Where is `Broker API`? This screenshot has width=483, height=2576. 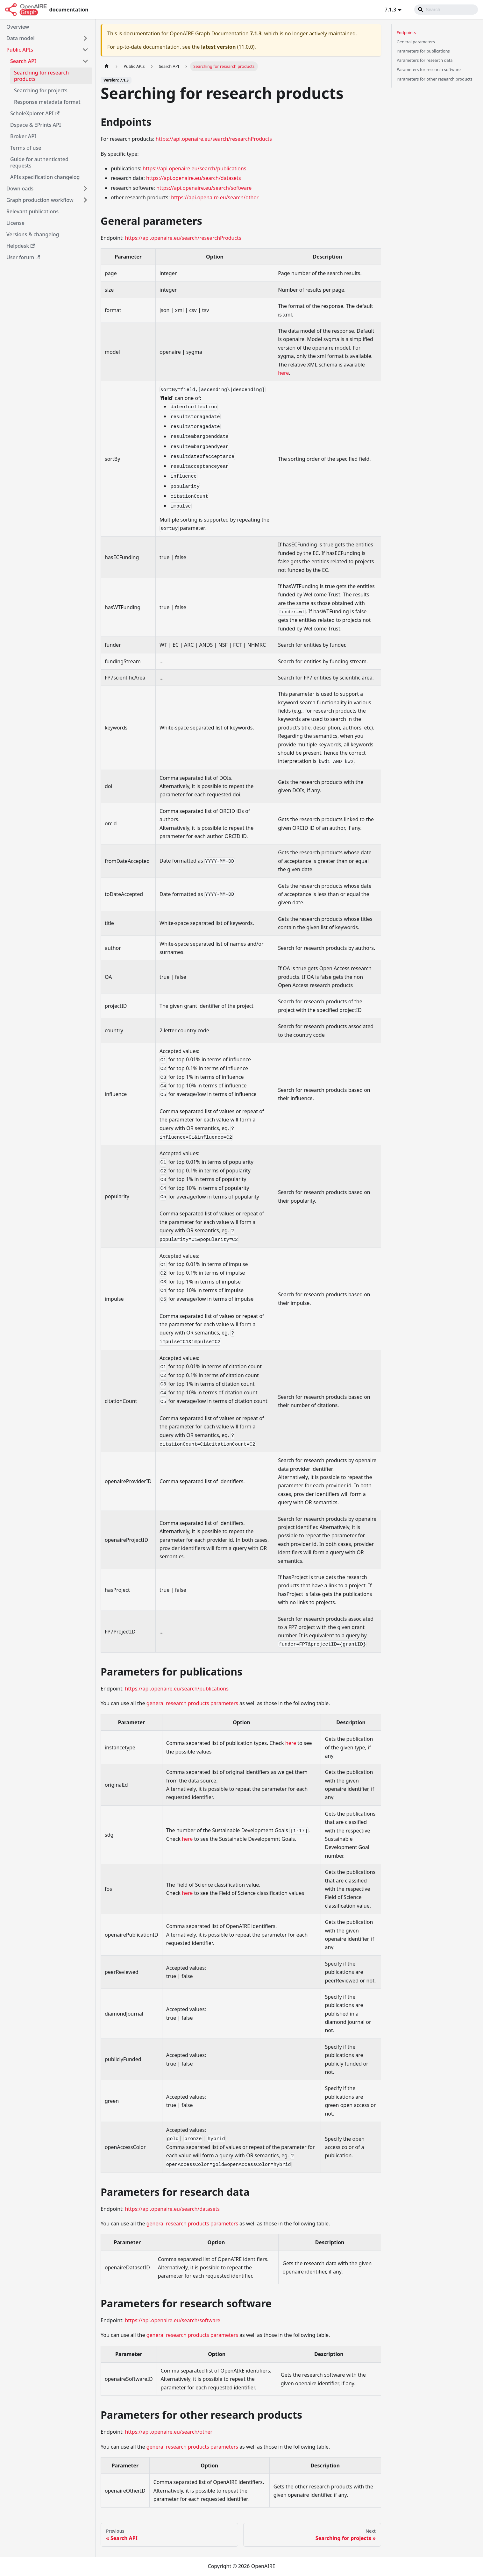
Broker API is located at coordinates (23, 136).